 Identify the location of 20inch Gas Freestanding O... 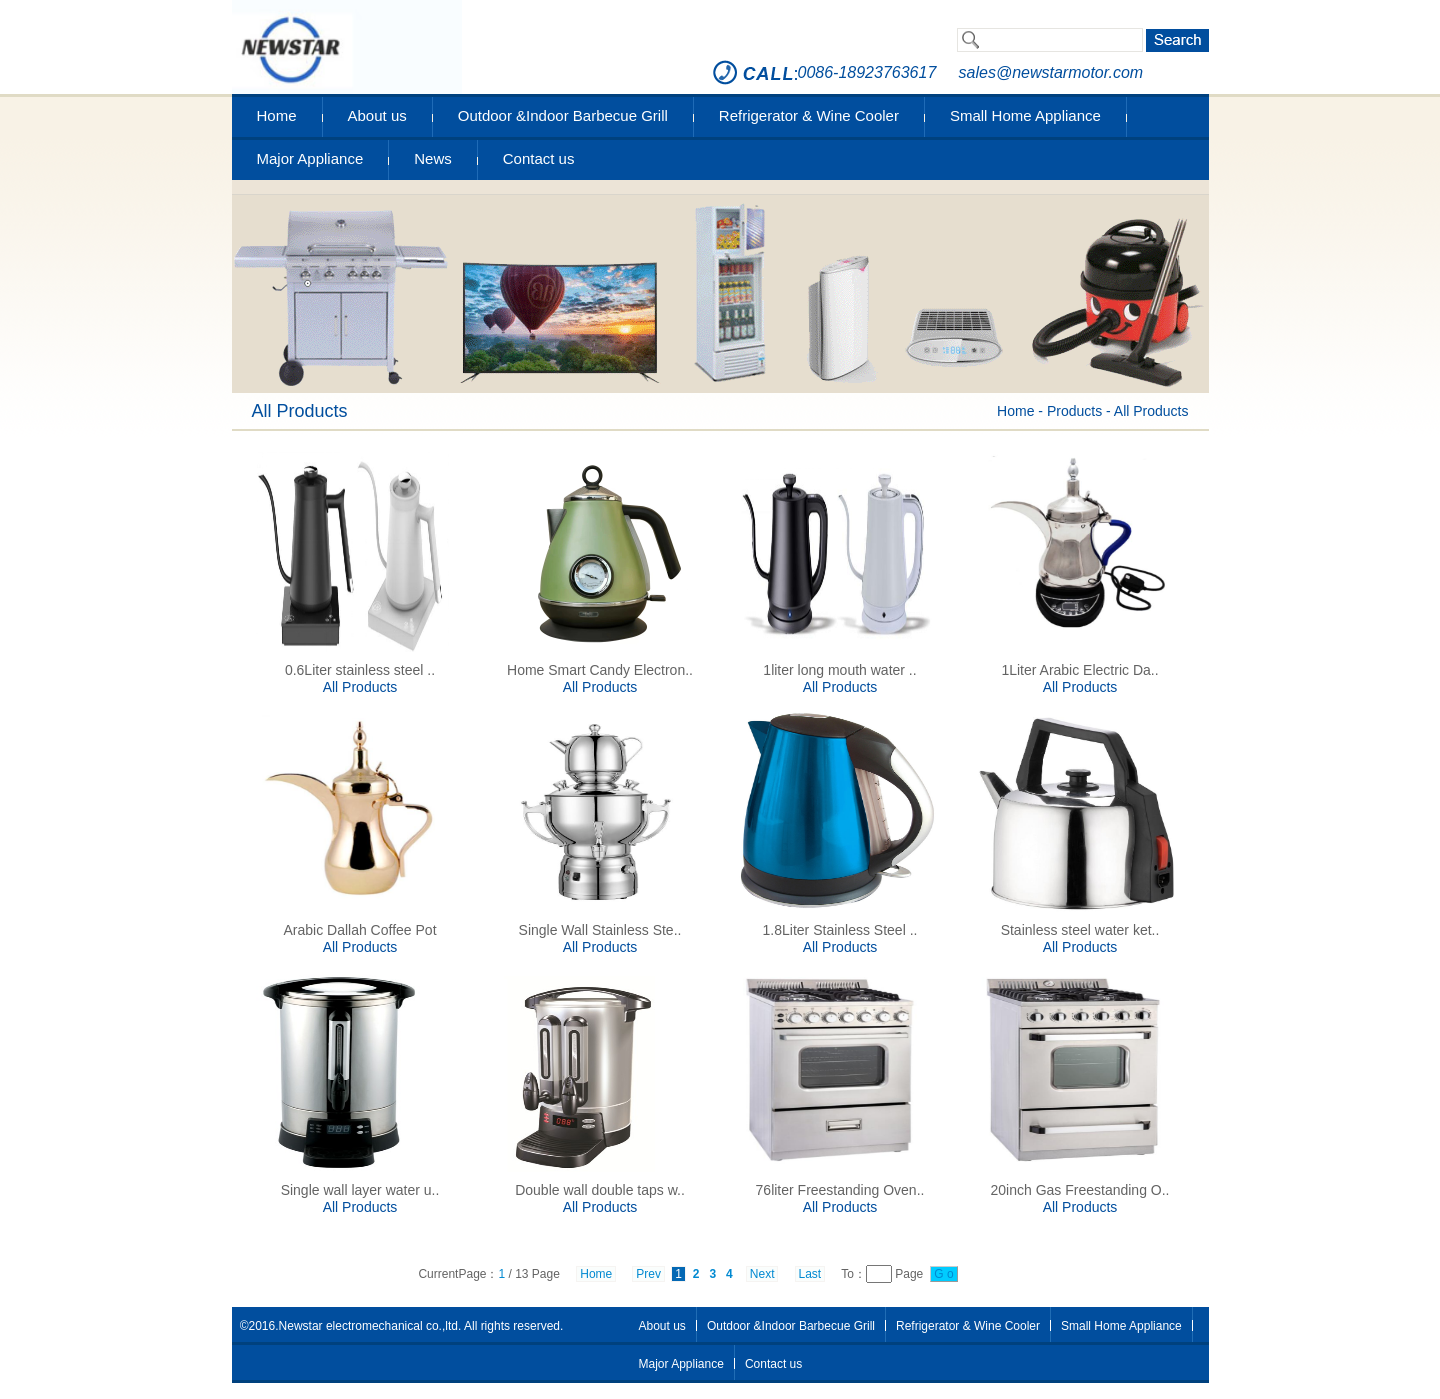
(1080, 1190).